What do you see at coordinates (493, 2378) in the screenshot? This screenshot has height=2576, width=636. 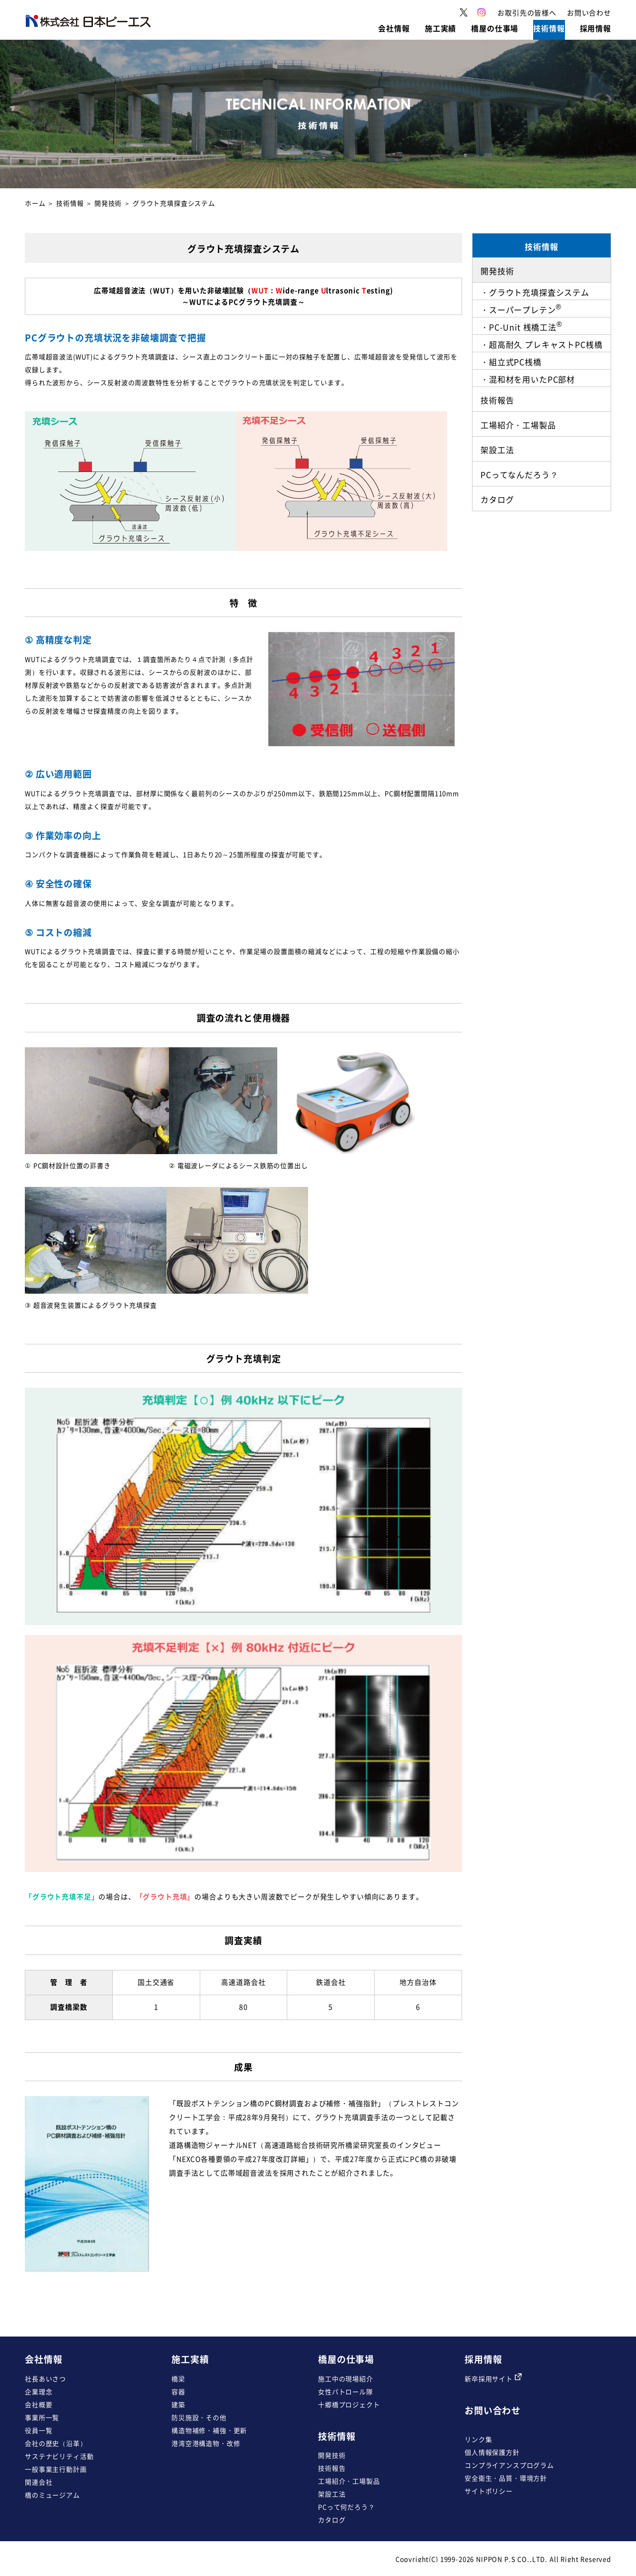 I see `新卒採用サイト` at bounding box center [493, 2378].